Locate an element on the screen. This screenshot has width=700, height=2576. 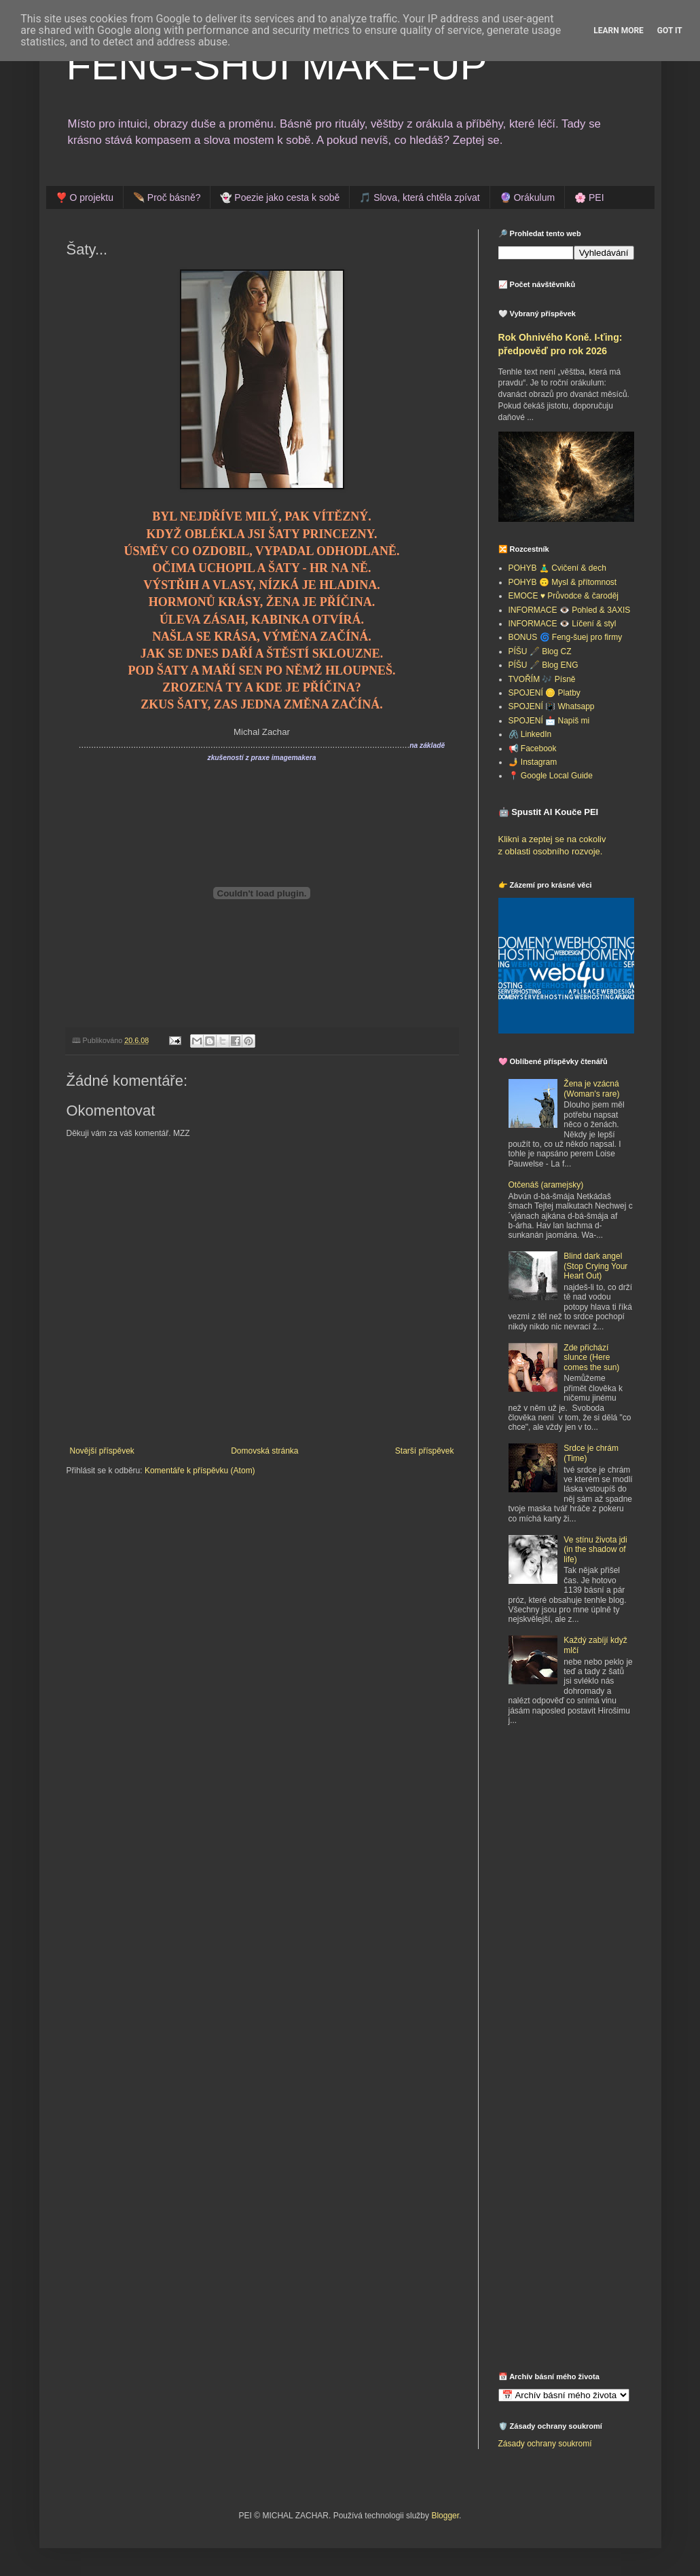
🪶 Proč básně? is located at coordinates (167, 197).